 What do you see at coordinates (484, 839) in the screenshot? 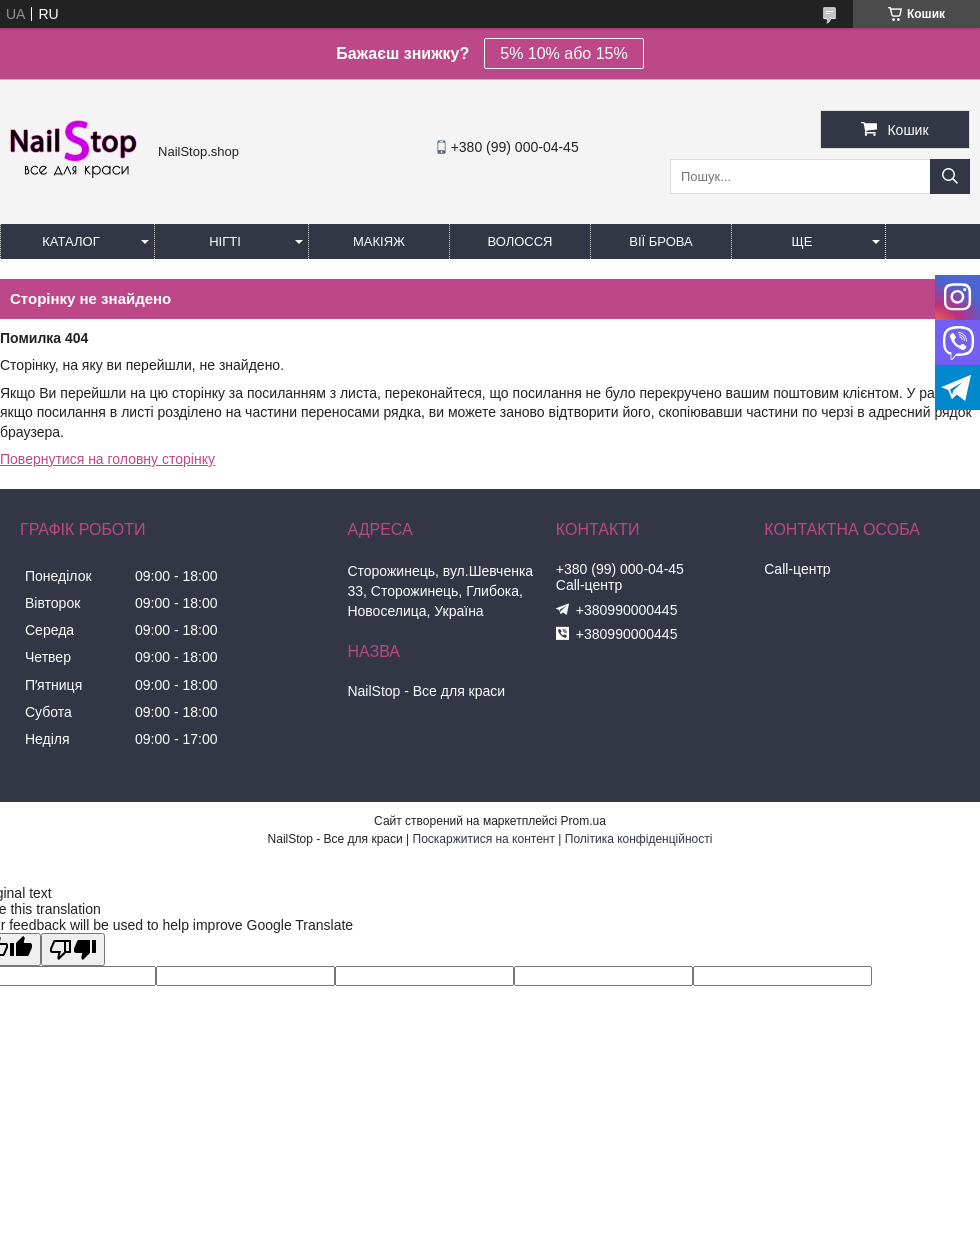
I see `Поскаржитися на контент` at bounding box center [484, 839].